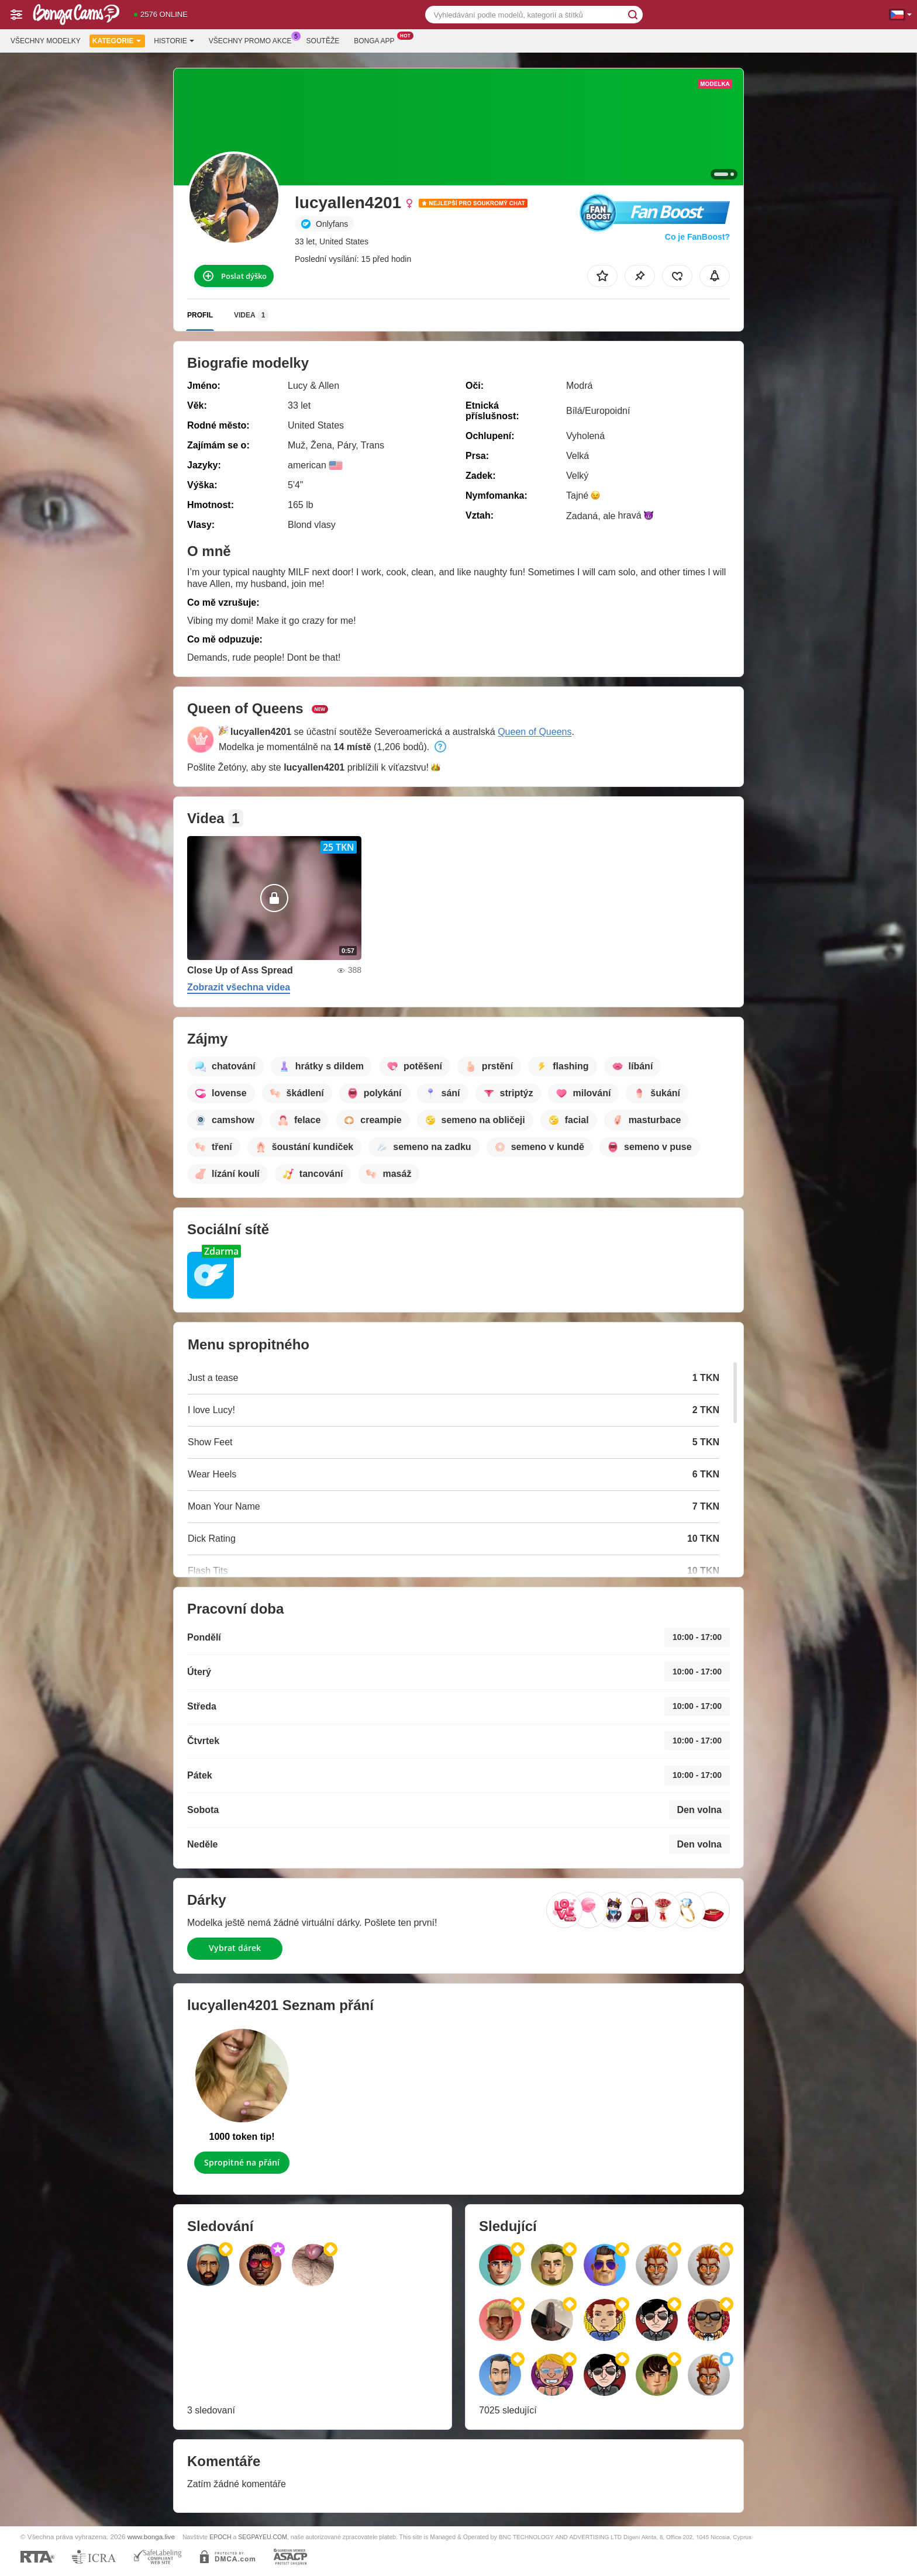 This screenshot has height=2576, width=917. Describe the element at coordinates (697, 236) in the screenshot. I see `Co je FanBoost?` at that location.